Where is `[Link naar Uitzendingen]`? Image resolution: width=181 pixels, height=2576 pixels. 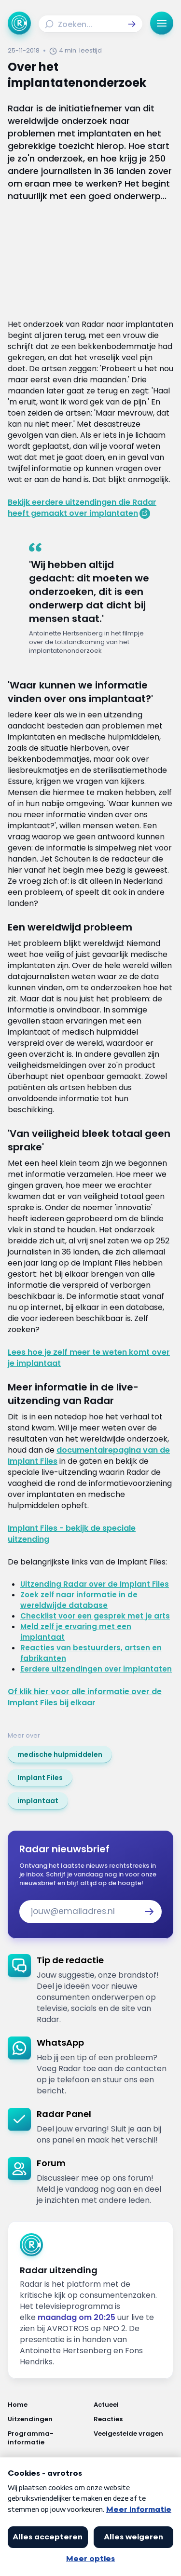
[Link naar Uitzendingen] is located at coordinates (48, 2419).